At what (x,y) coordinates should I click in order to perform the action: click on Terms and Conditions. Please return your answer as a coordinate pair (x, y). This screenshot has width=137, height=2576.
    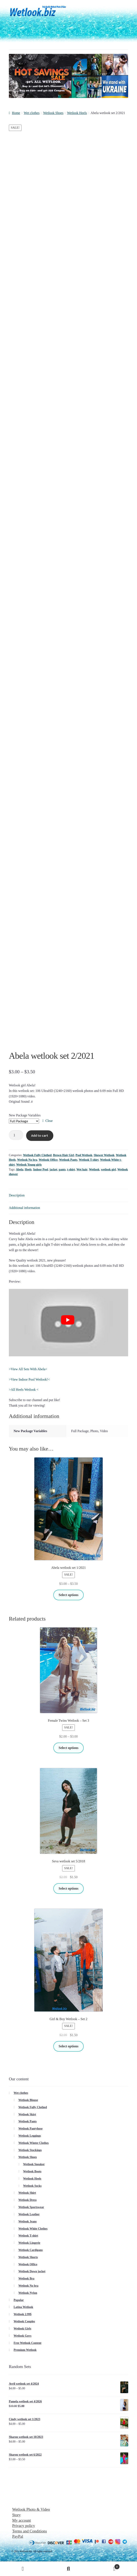
    Looking at the image, I should click on (29, 2531).